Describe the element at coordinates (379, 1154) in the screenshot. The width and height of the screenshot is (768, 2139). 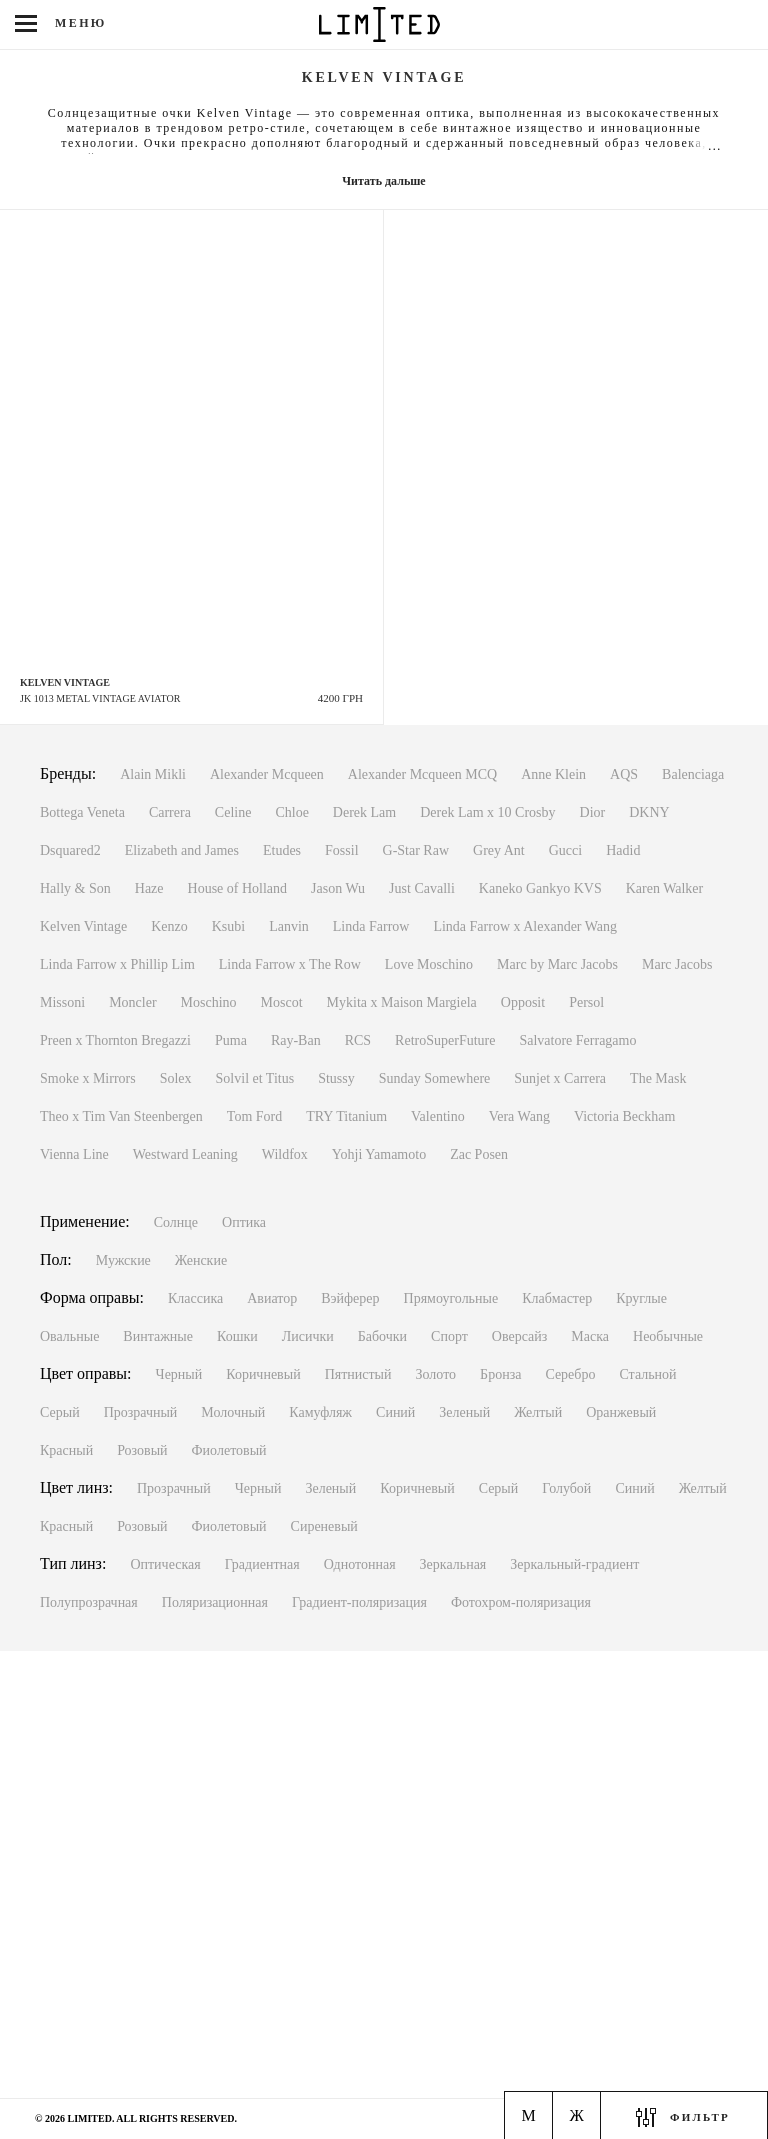
I see `Yohji Yamamoto` at that location.